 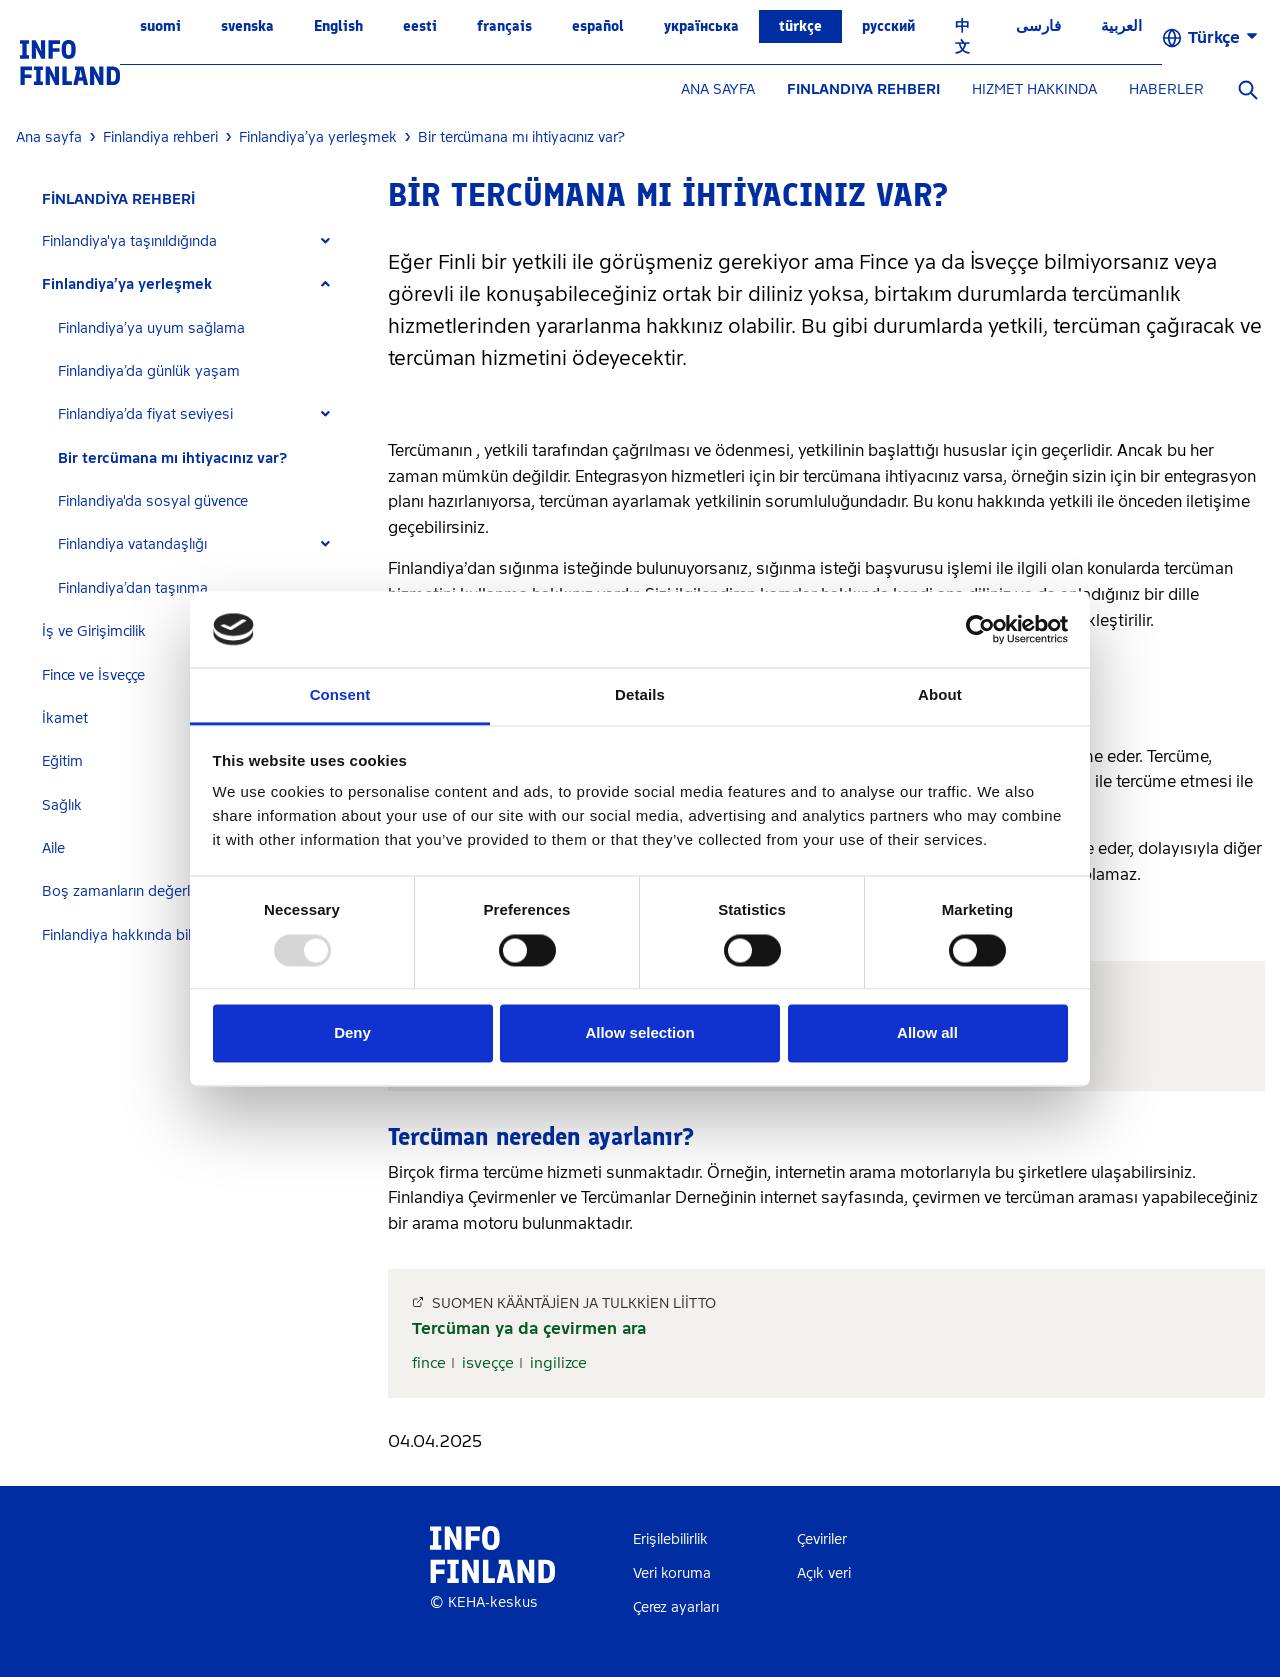 What do you see at coordinates (153, 501) in the screenshot?
I see `Finlandiya'da sosyal güvence` at bounding box center [153, 501].